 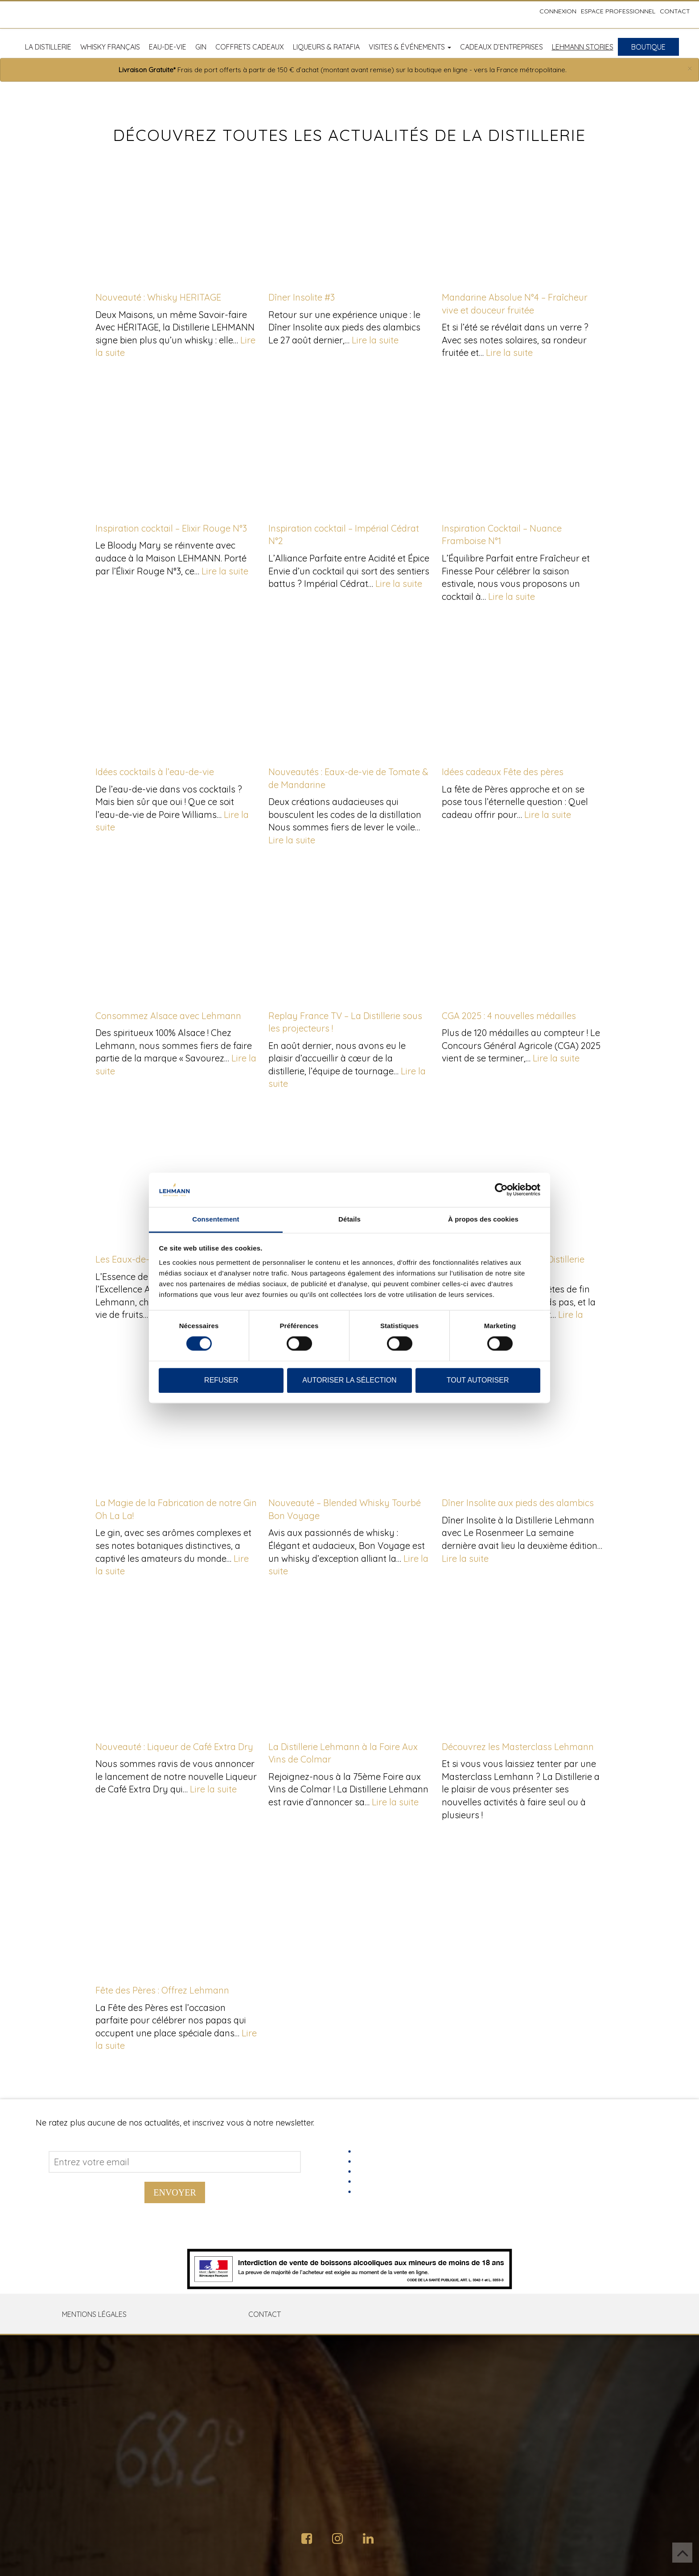 I want to click on CGA 2025 : 4 nouvelles médailles, so click(x=509, y=1015).